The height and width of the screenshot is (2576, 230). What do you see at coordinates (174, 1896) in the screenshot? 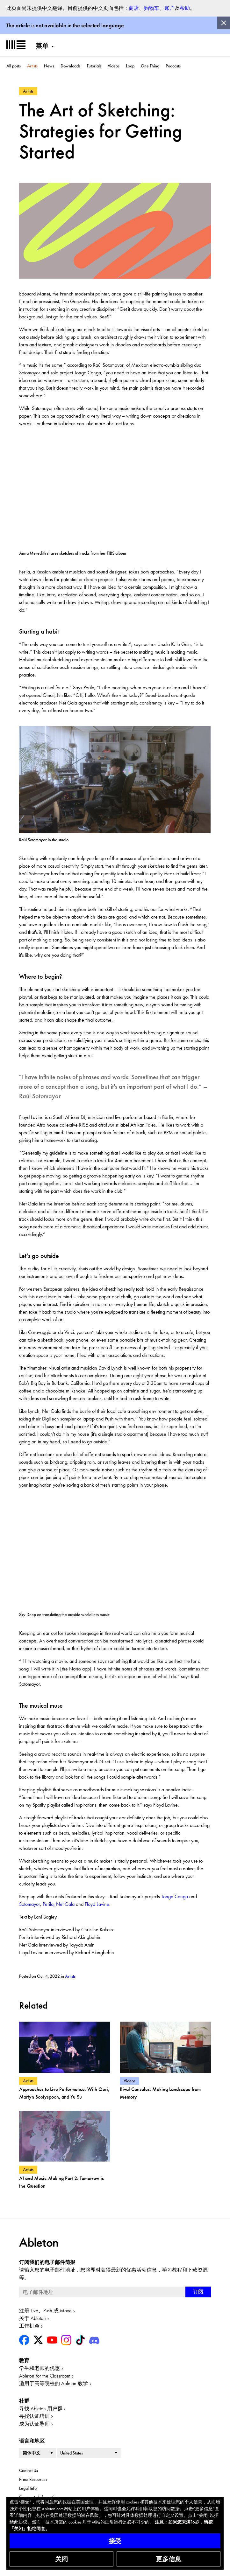
I see `Tonga Conga` at bounding box center [174, 1896].